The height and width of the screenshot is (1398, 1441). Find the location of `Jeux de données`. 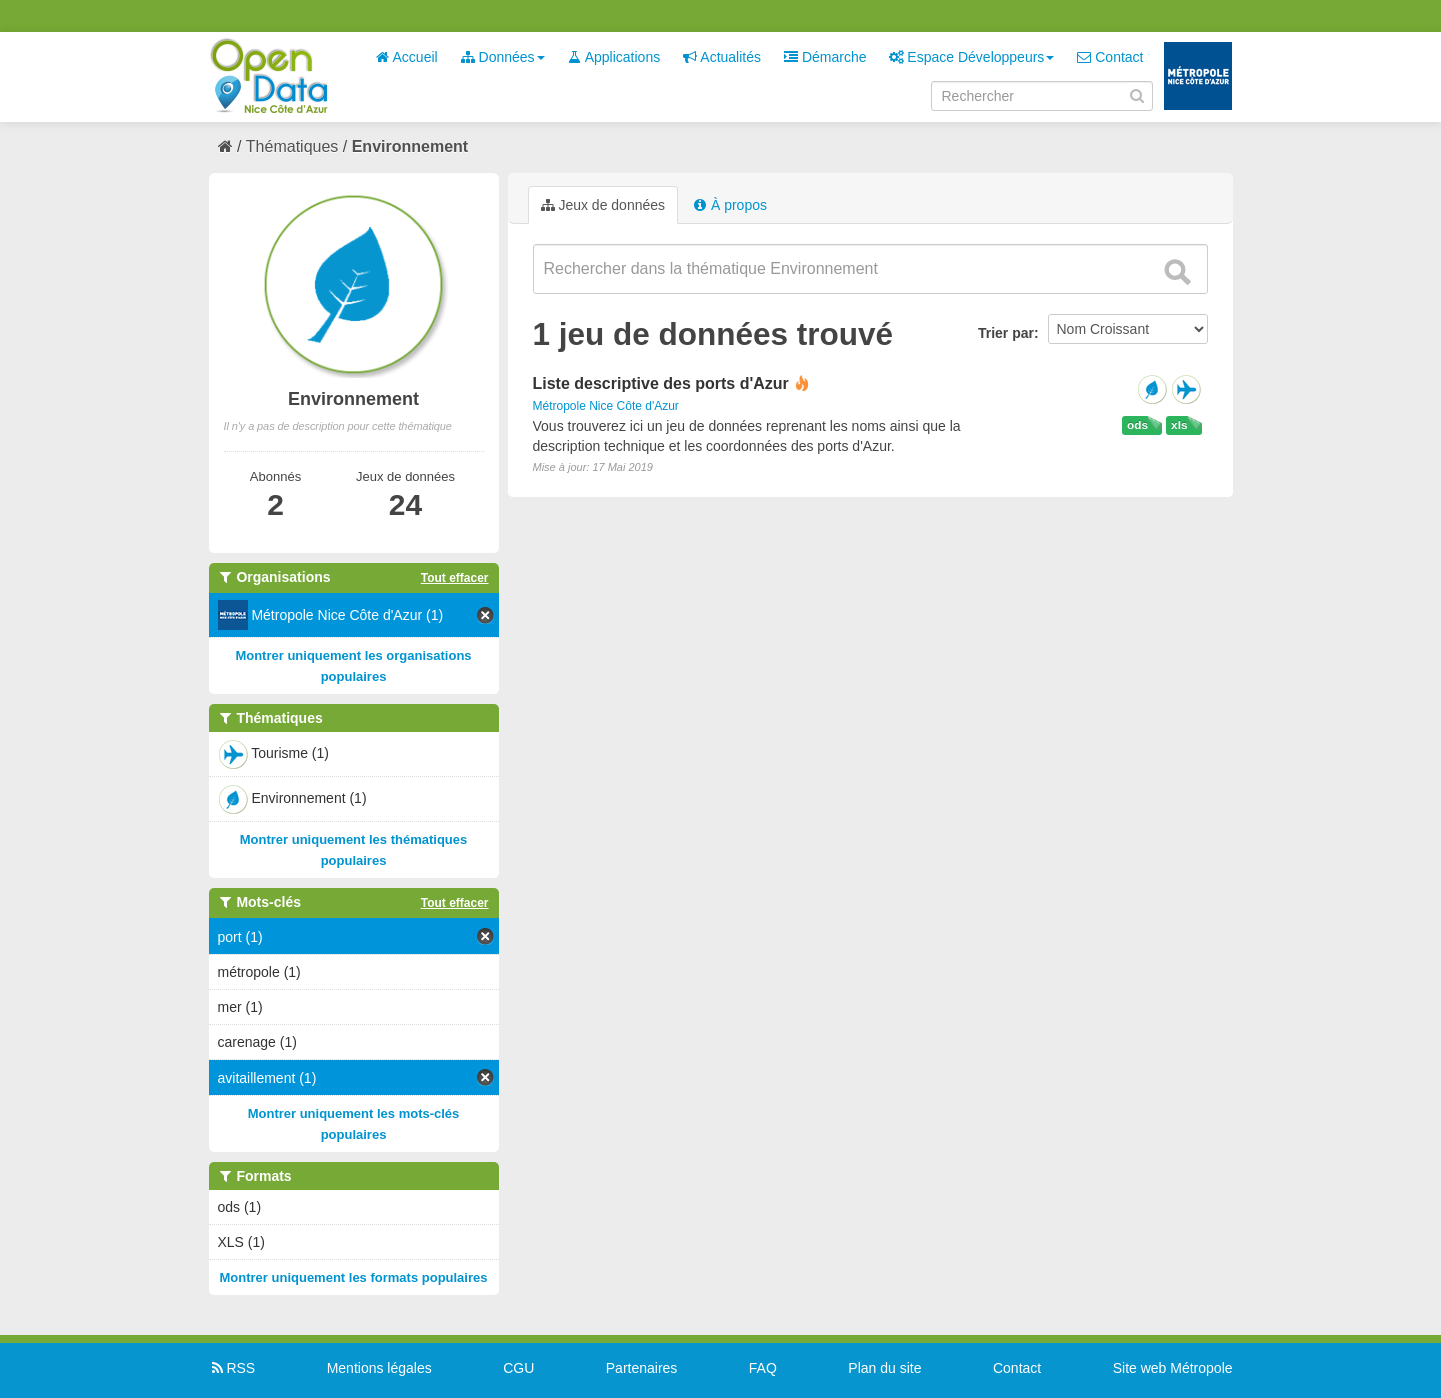

Jeux de données is located at coordinates (603, 205).